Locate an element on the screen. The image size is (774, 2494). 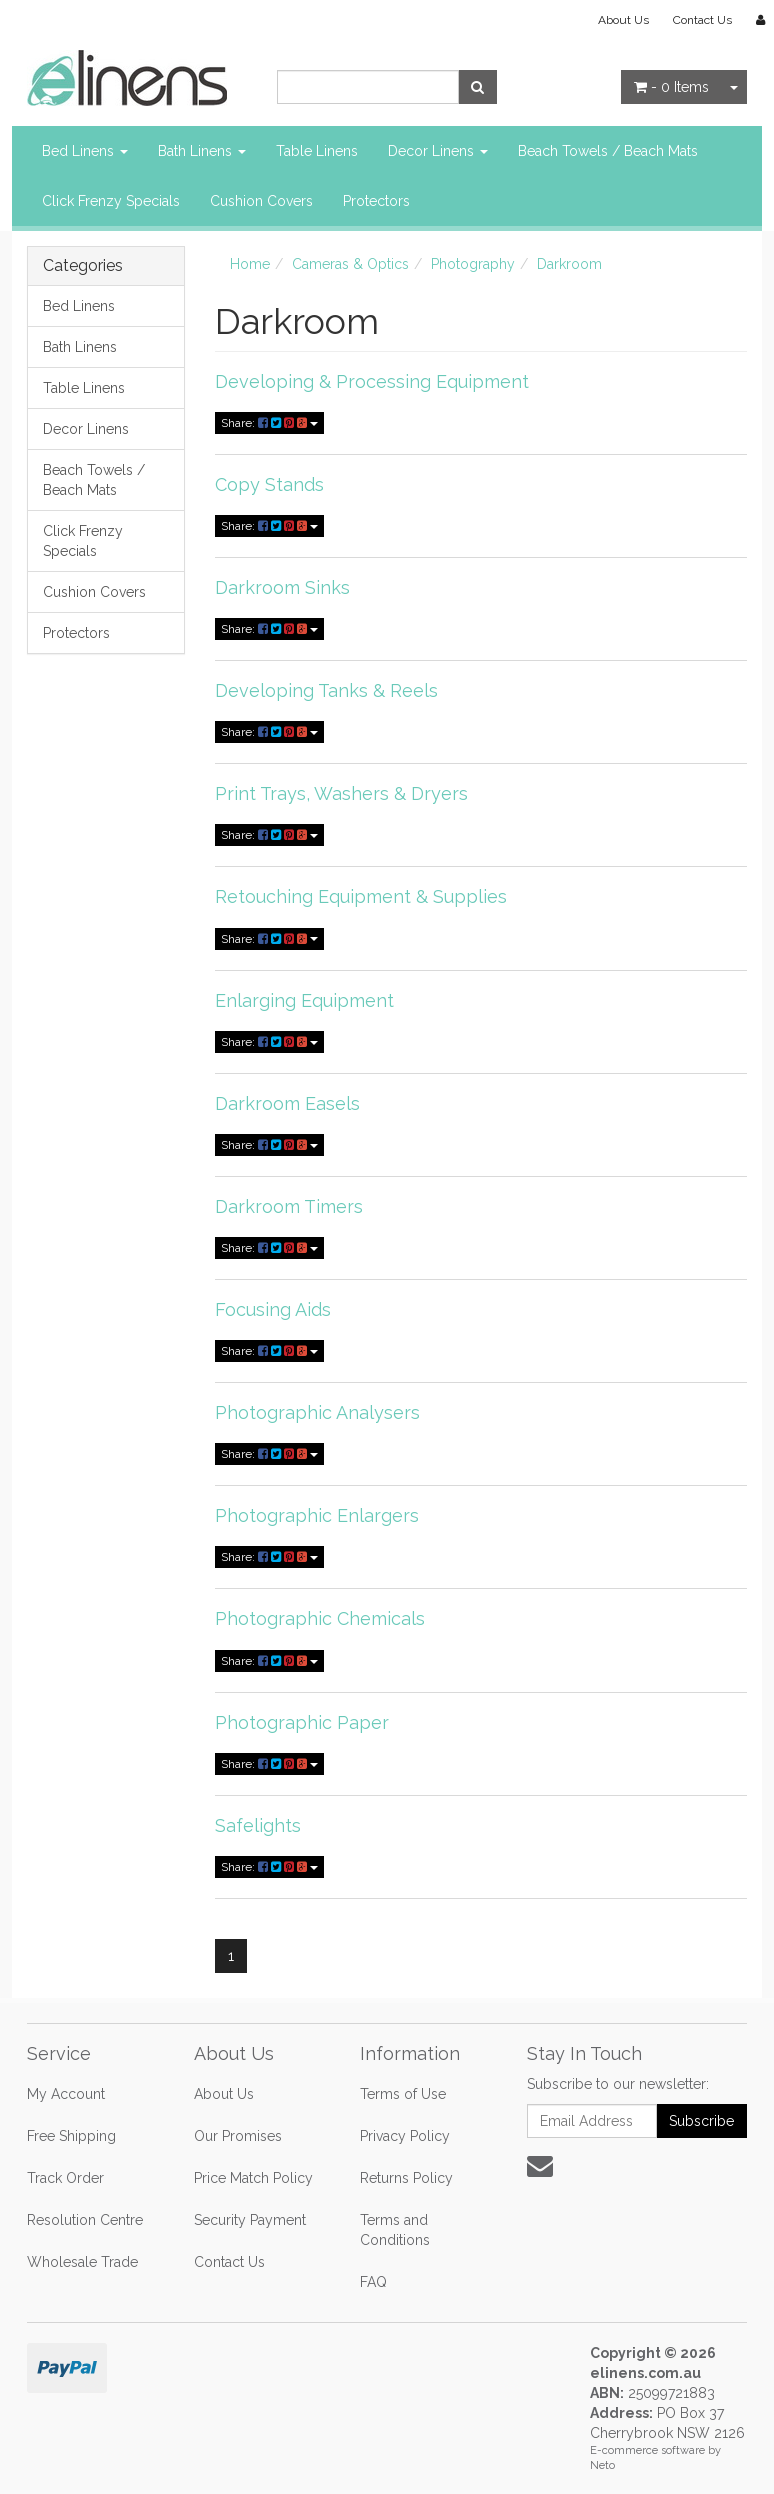
Focusing Aids is located at coordinates (273, 1309).